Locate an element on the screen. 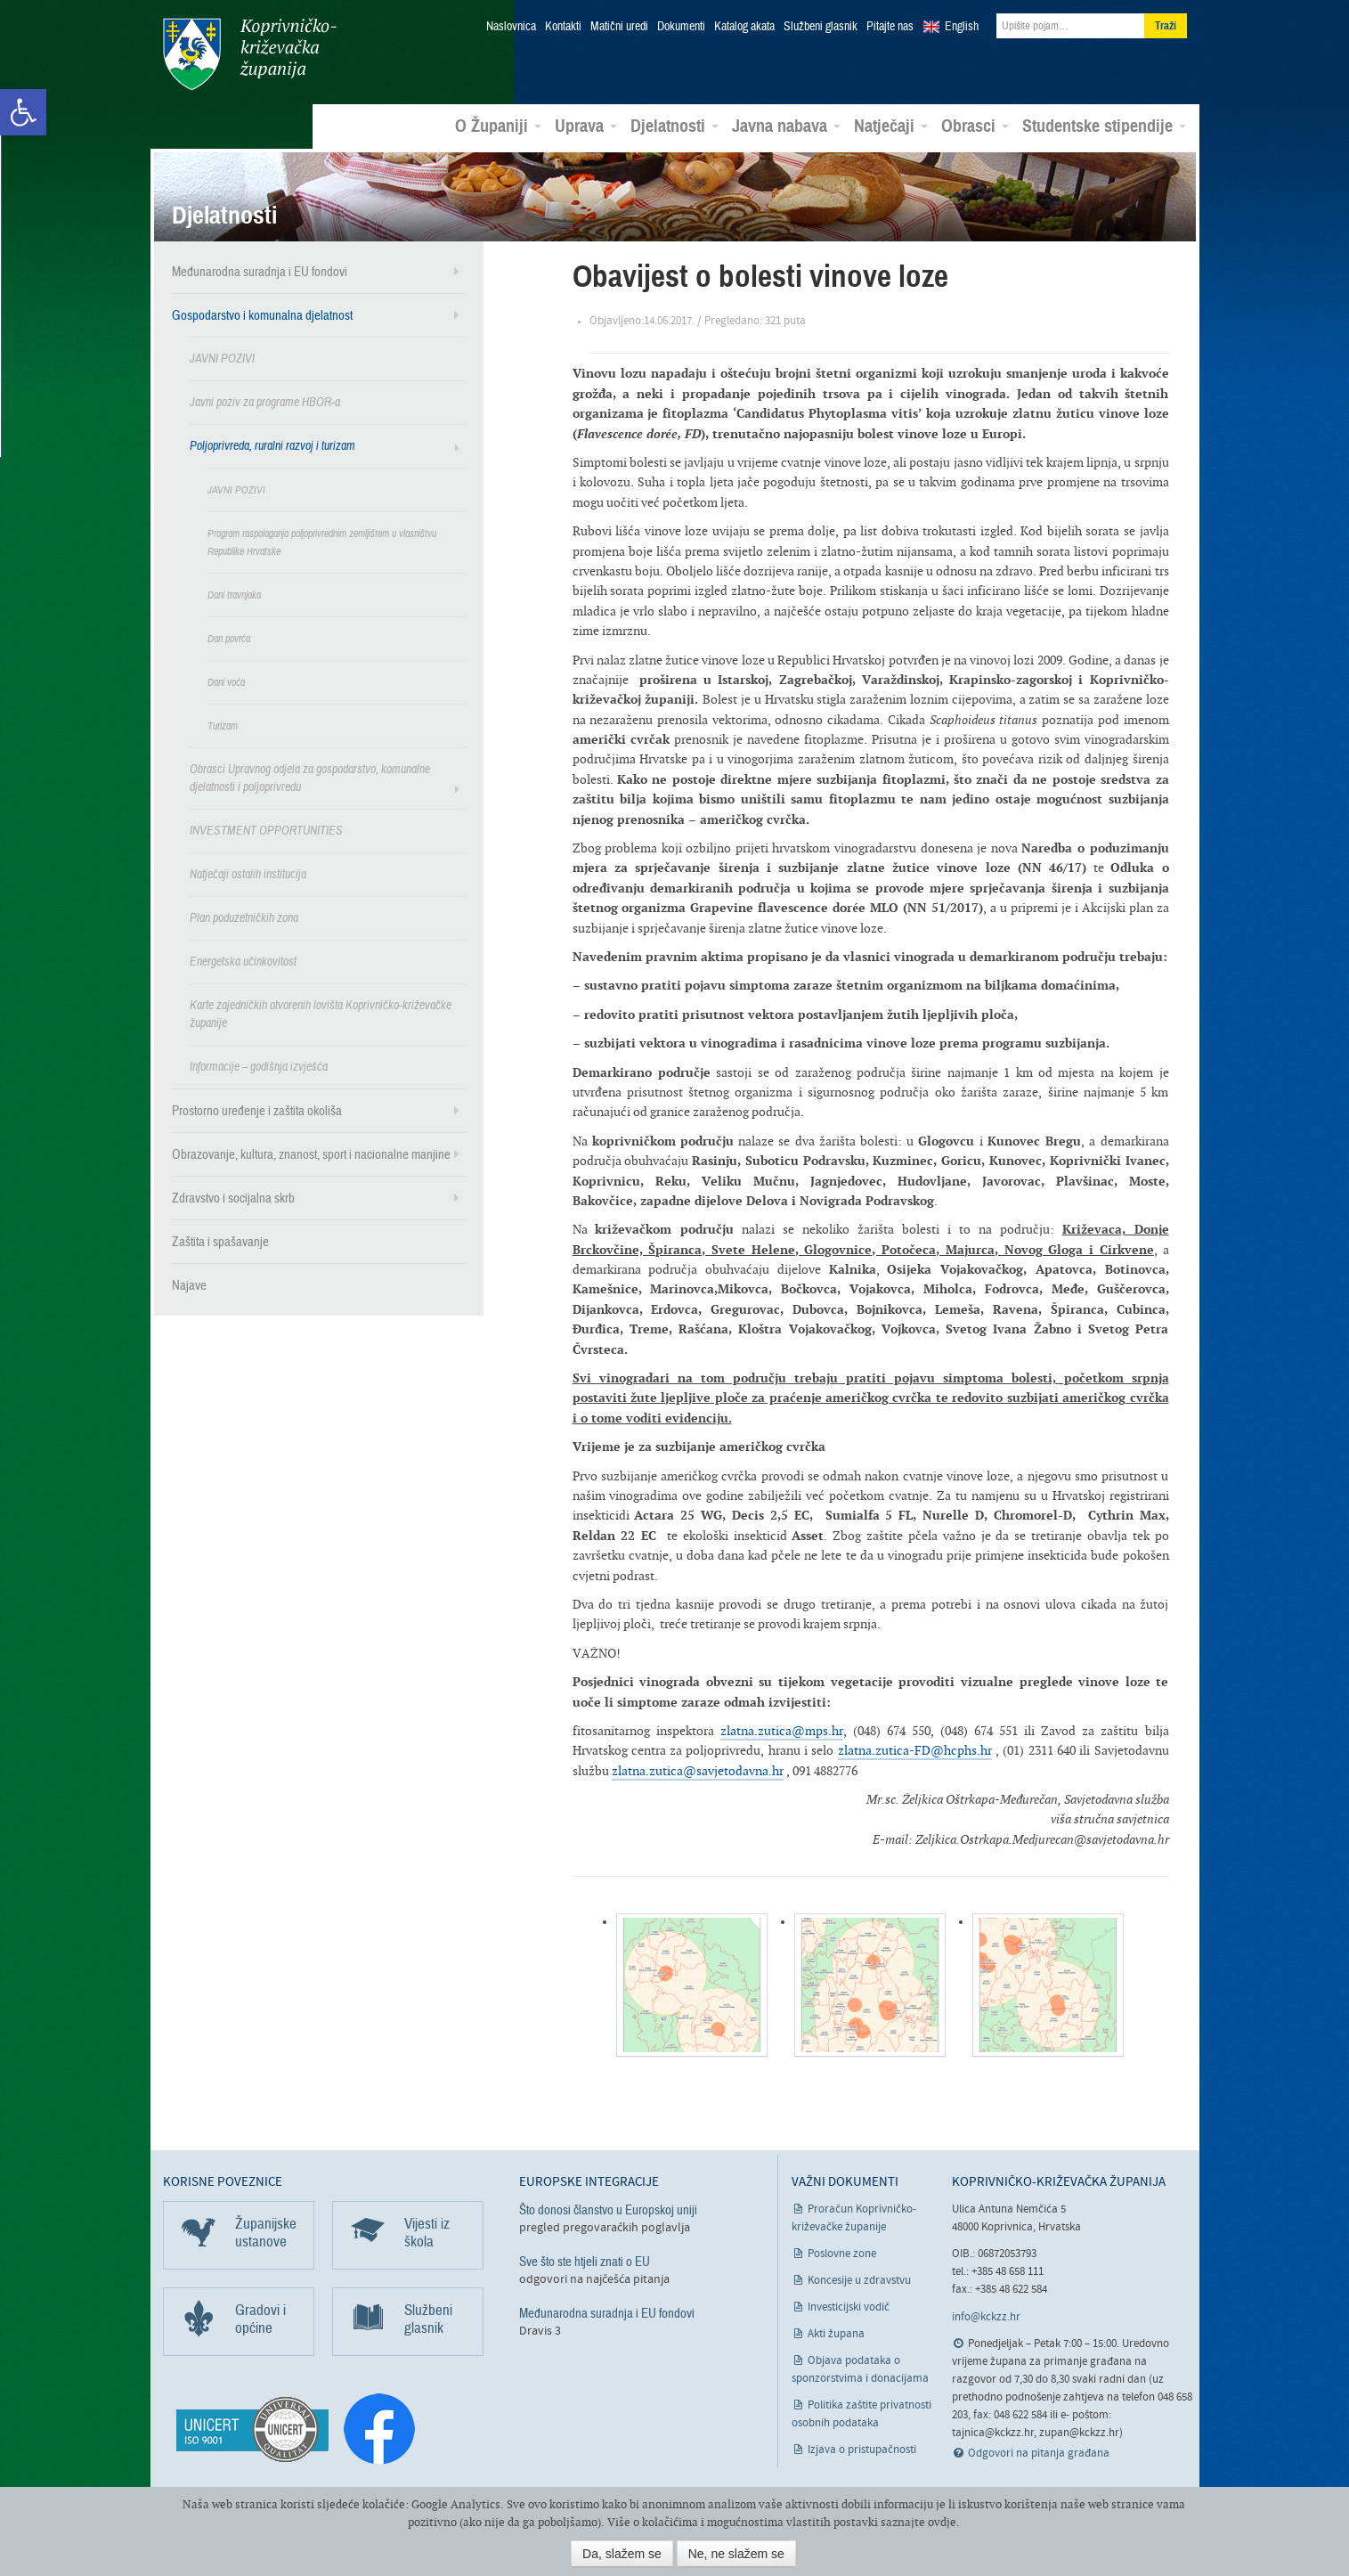 This screenshot has height=2576, width=1349. Akti župana [link] is located at coordinates (836, 2333).